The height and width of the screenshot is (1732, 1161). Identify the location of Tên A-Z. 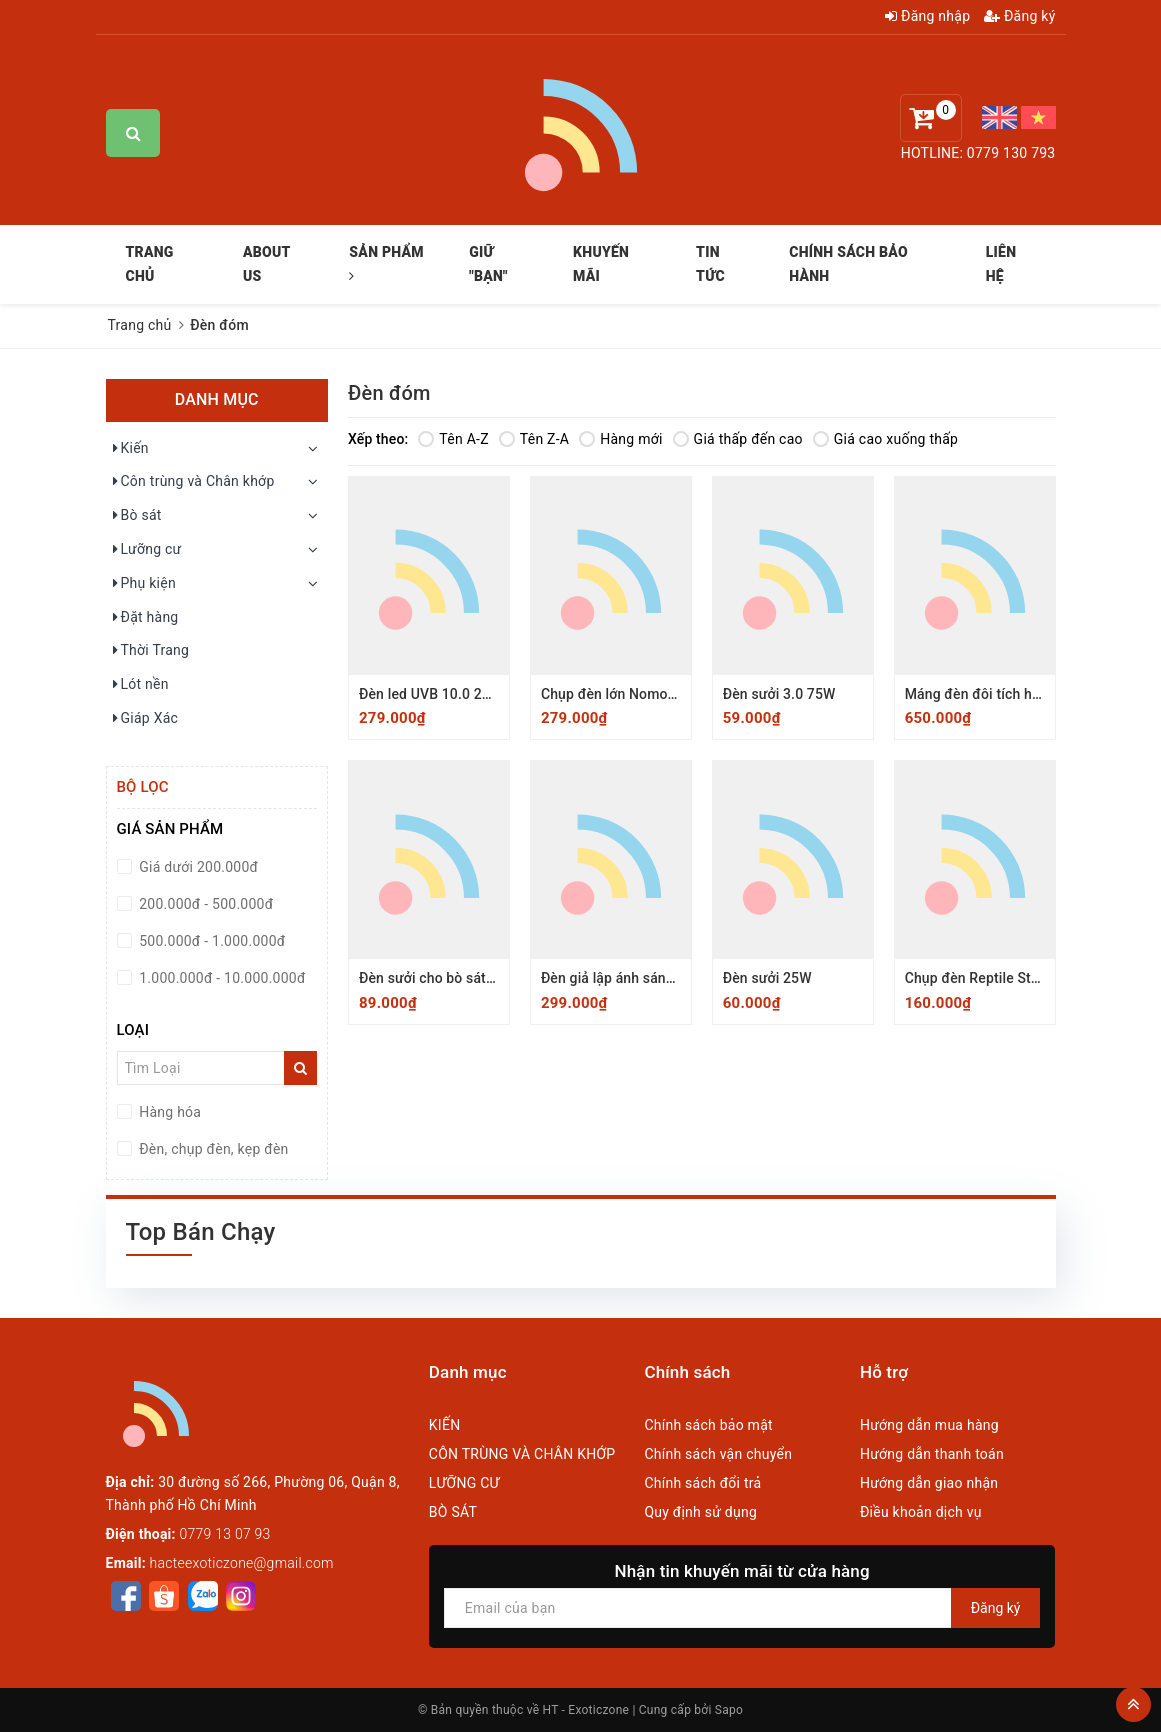
(453, 439).